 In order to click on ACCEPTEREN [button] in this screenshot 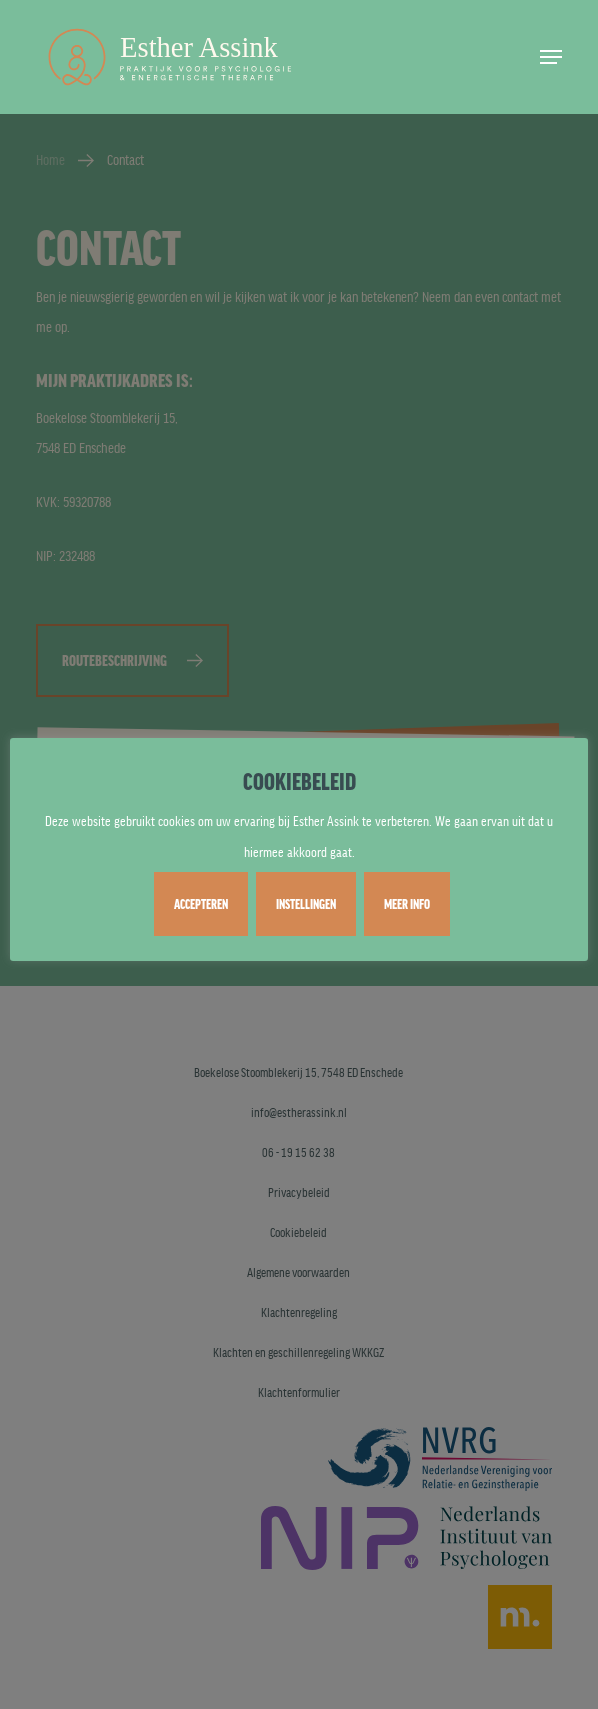, I will do `click(201, 904)`.